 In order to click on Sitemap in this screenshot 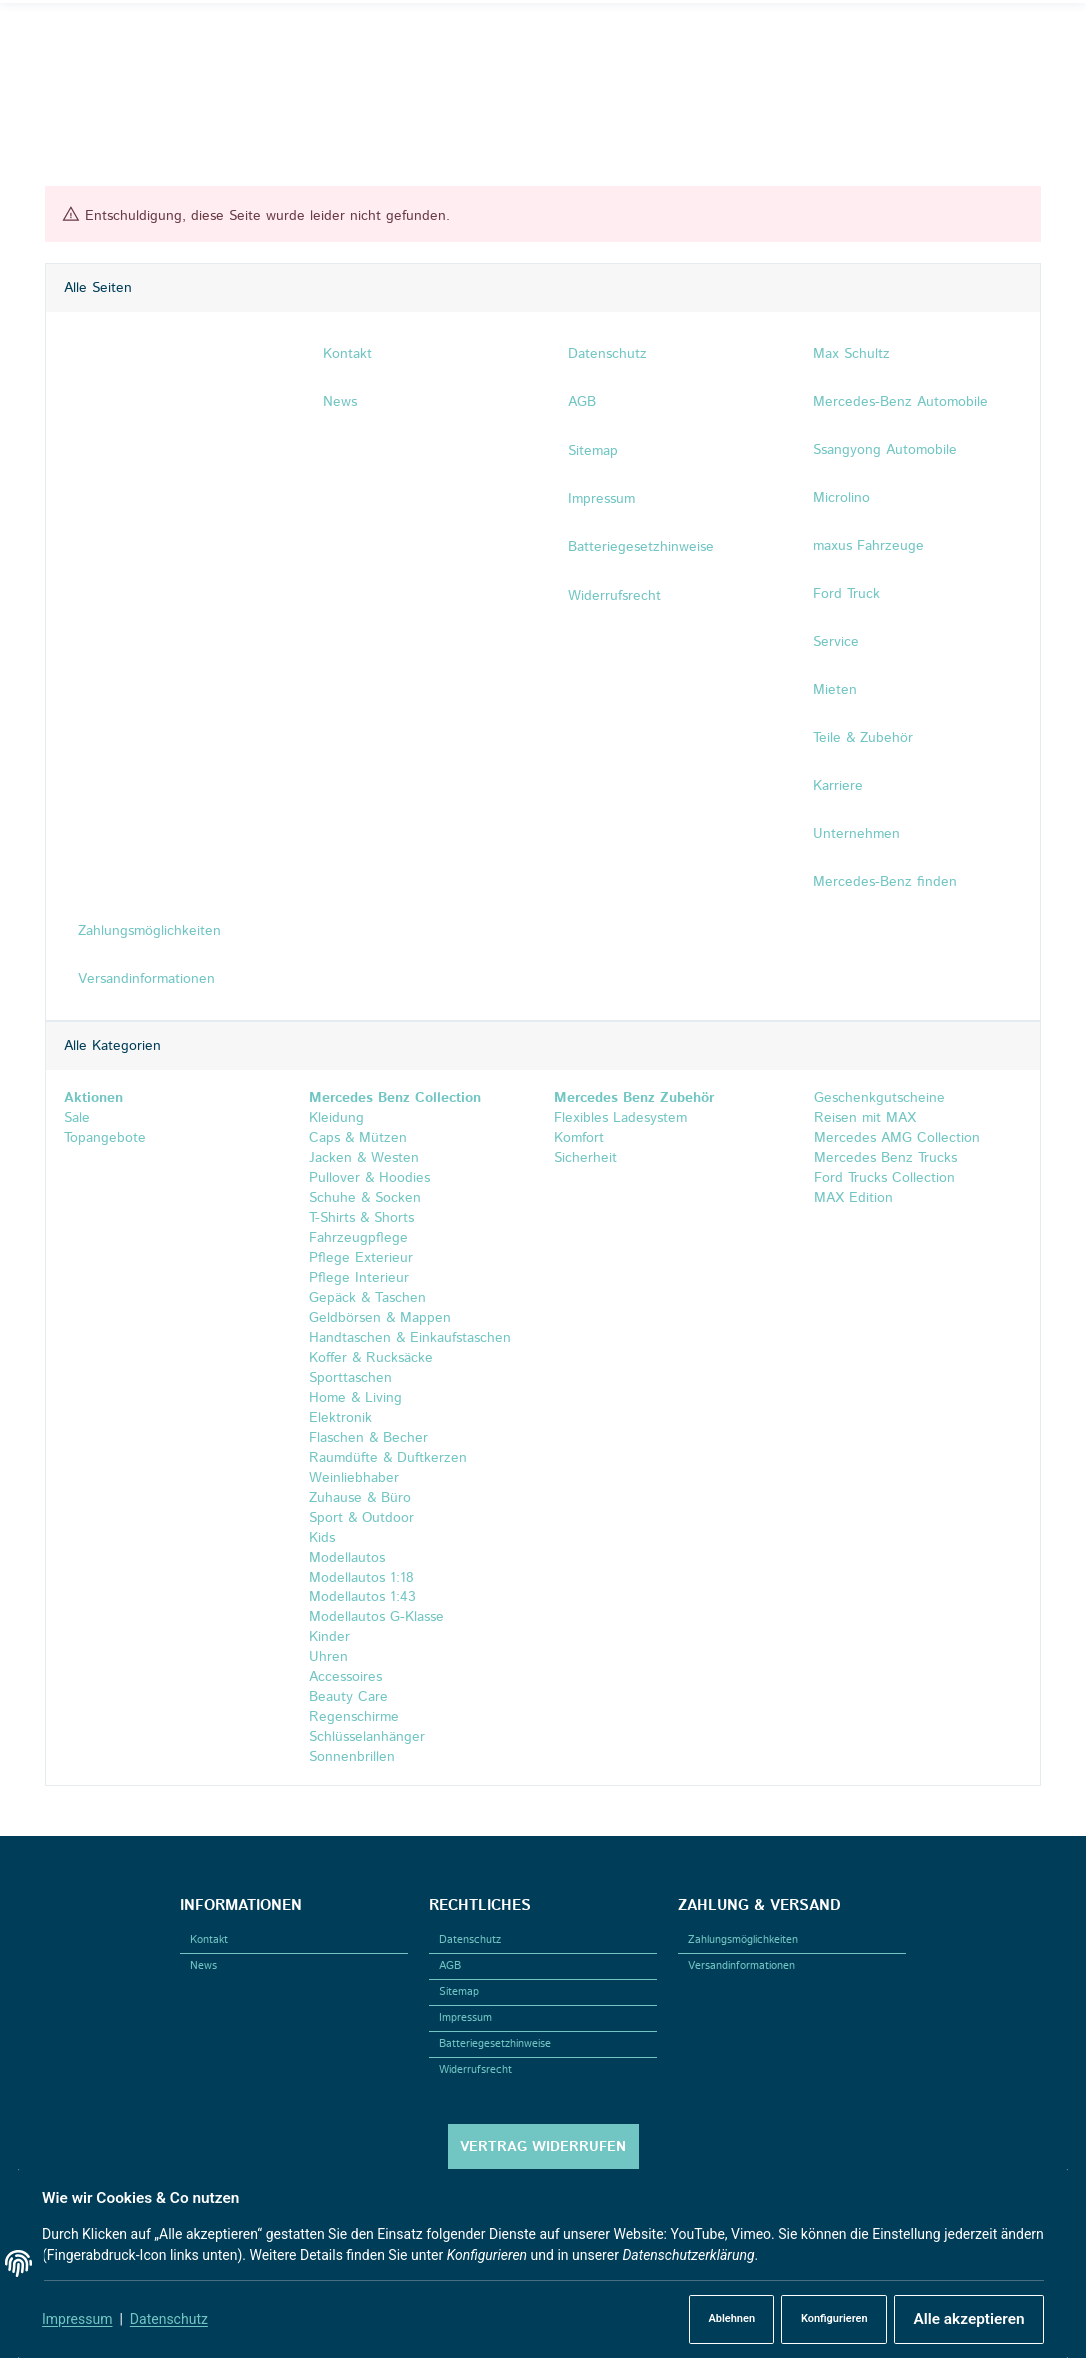, I will do `click(459, 1992)`.